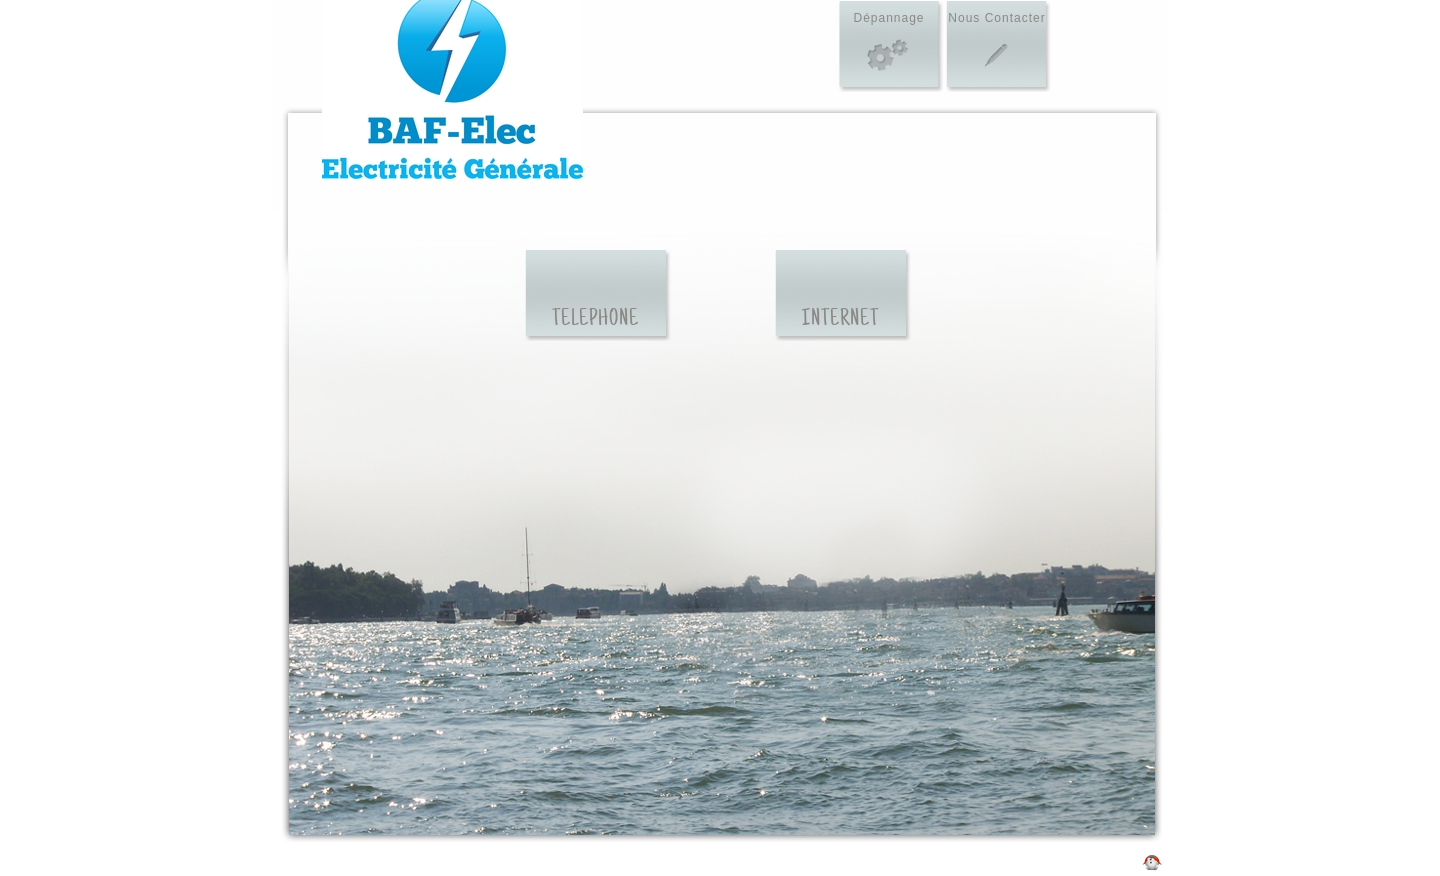 The height and width of the screenshot is (876, 1440). I want to click on Nous Contacter, so click(996, 18).